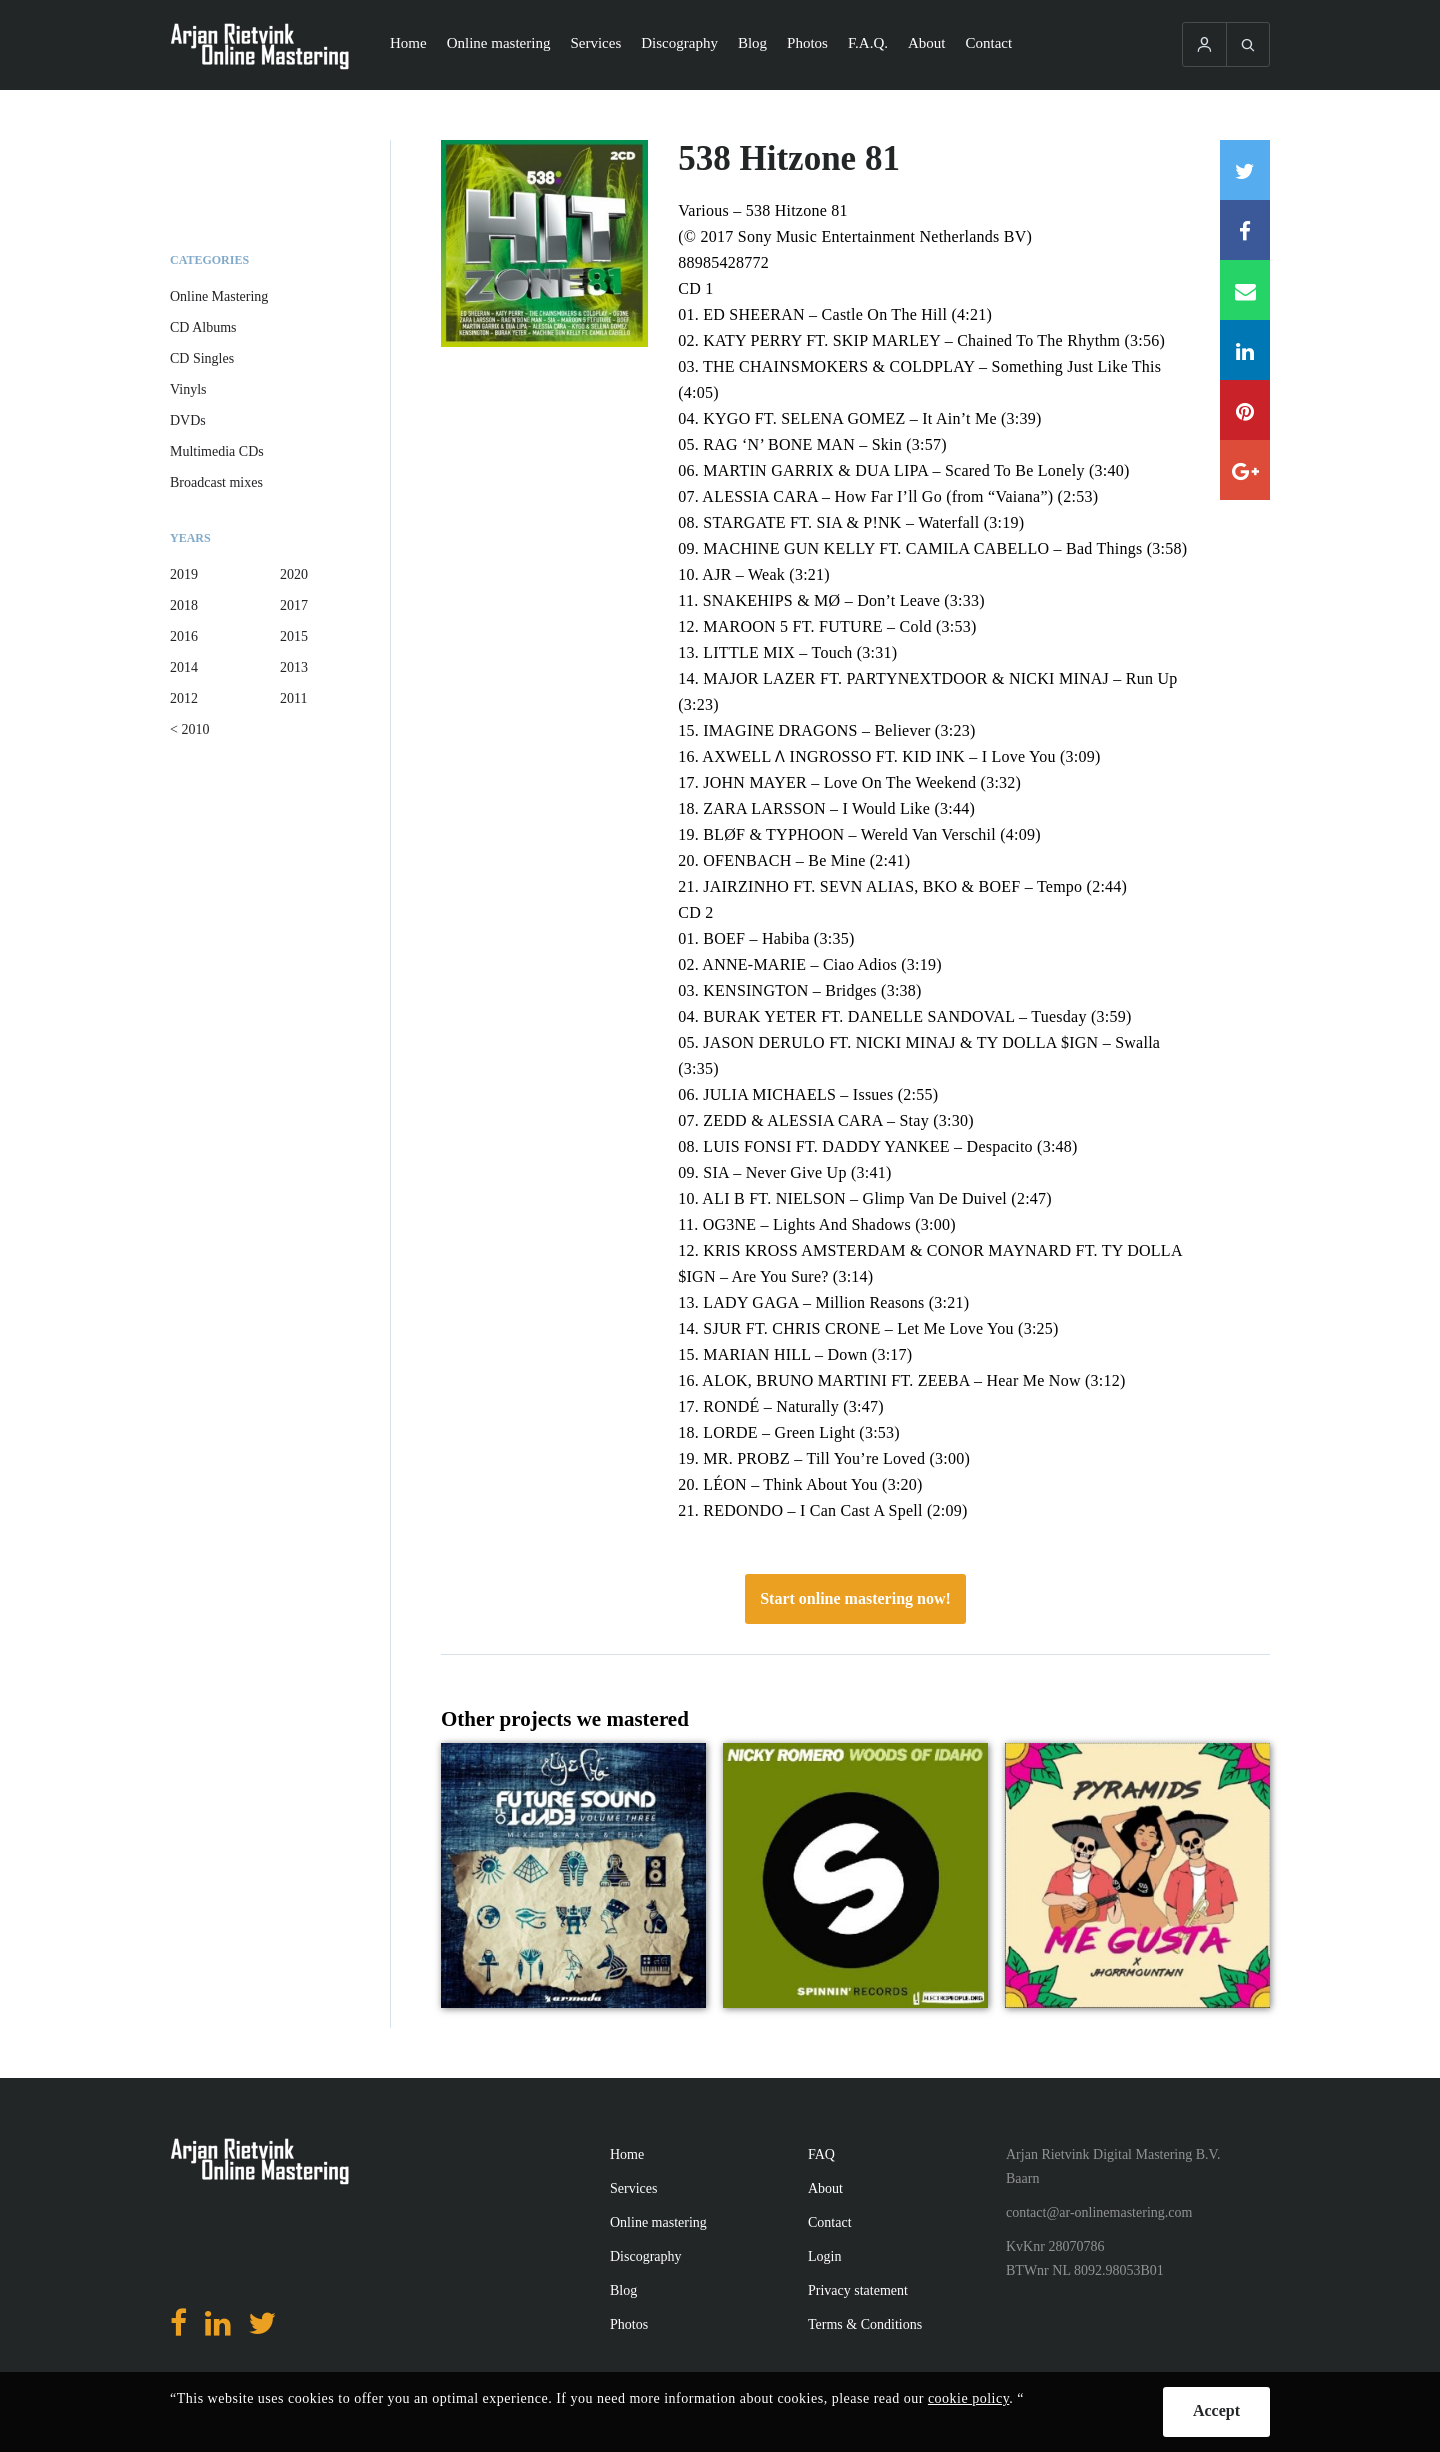 Image resolution: width=1440 pixels, height=2452 pixels. I want to click on CD Singles, so click(202, 358).